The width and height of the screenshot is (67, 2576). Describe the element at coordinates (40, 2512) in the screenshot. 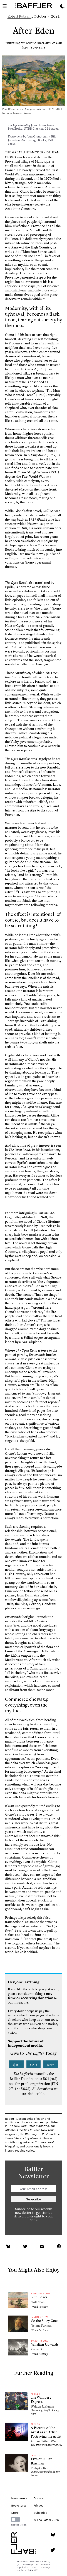

I see `Subscribe` at that location.